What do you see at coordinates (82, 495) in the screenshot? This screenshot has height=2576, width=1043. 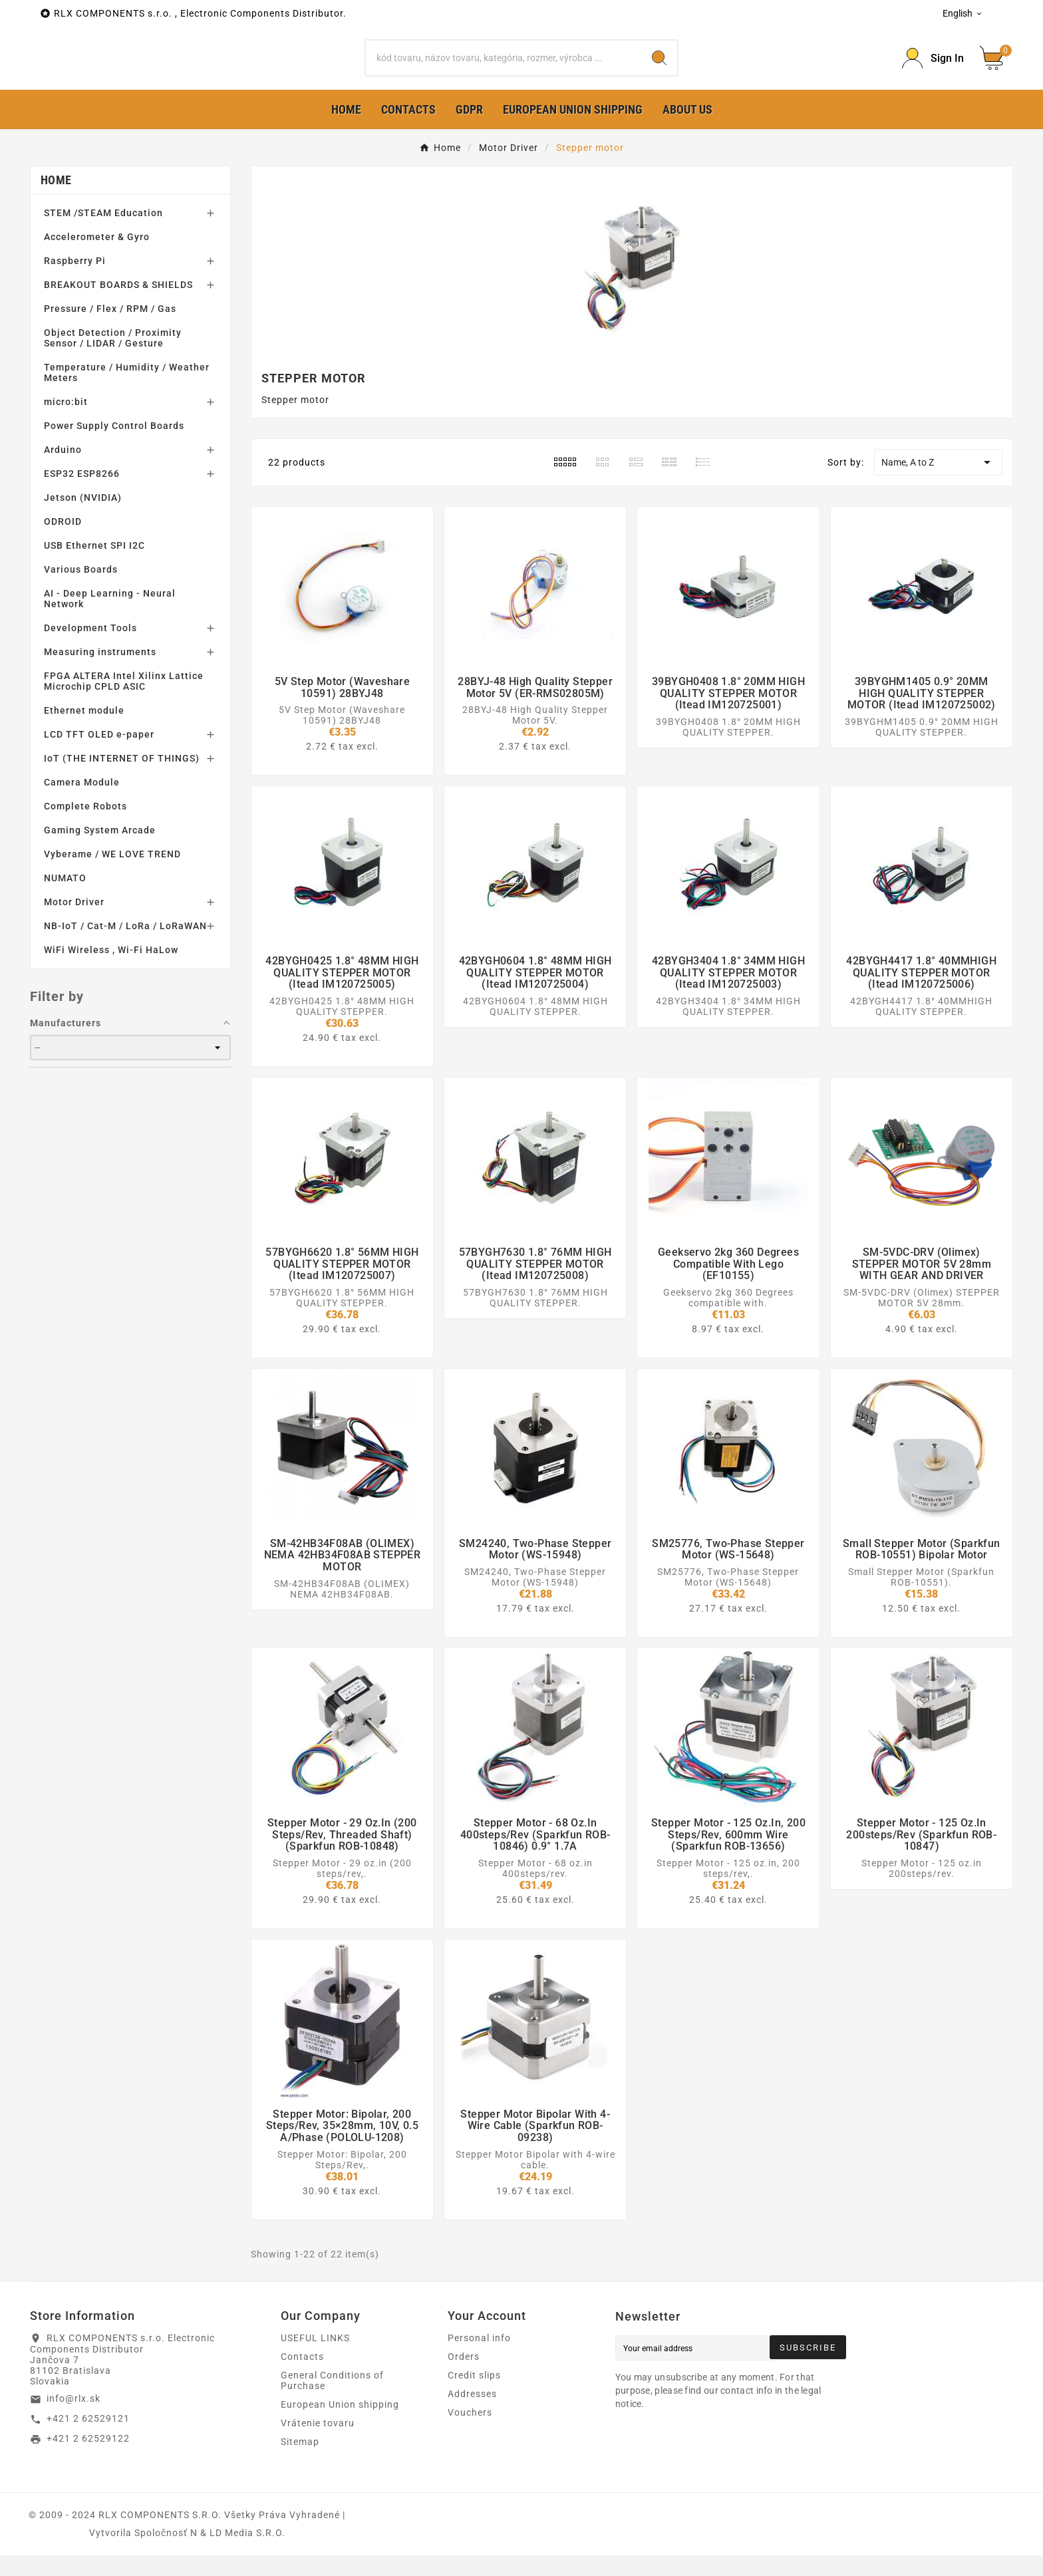 I see `ESP32 ESP8266` at bounding box center [82, 495].